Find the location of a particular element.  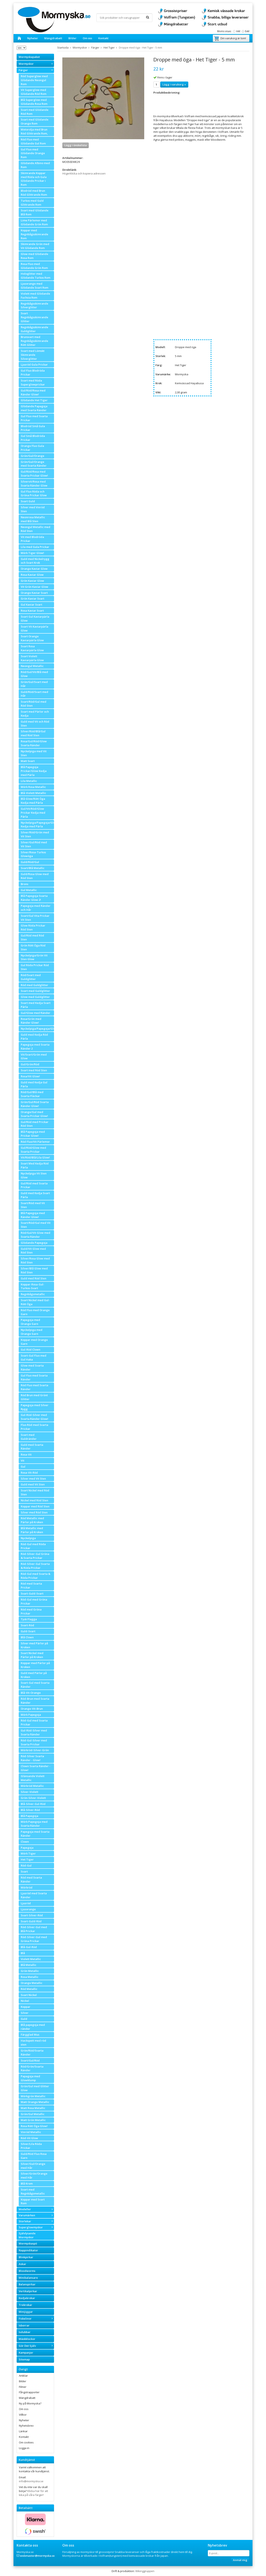

Glänsande Violett Metallic is located at coordinates (32, 1778).